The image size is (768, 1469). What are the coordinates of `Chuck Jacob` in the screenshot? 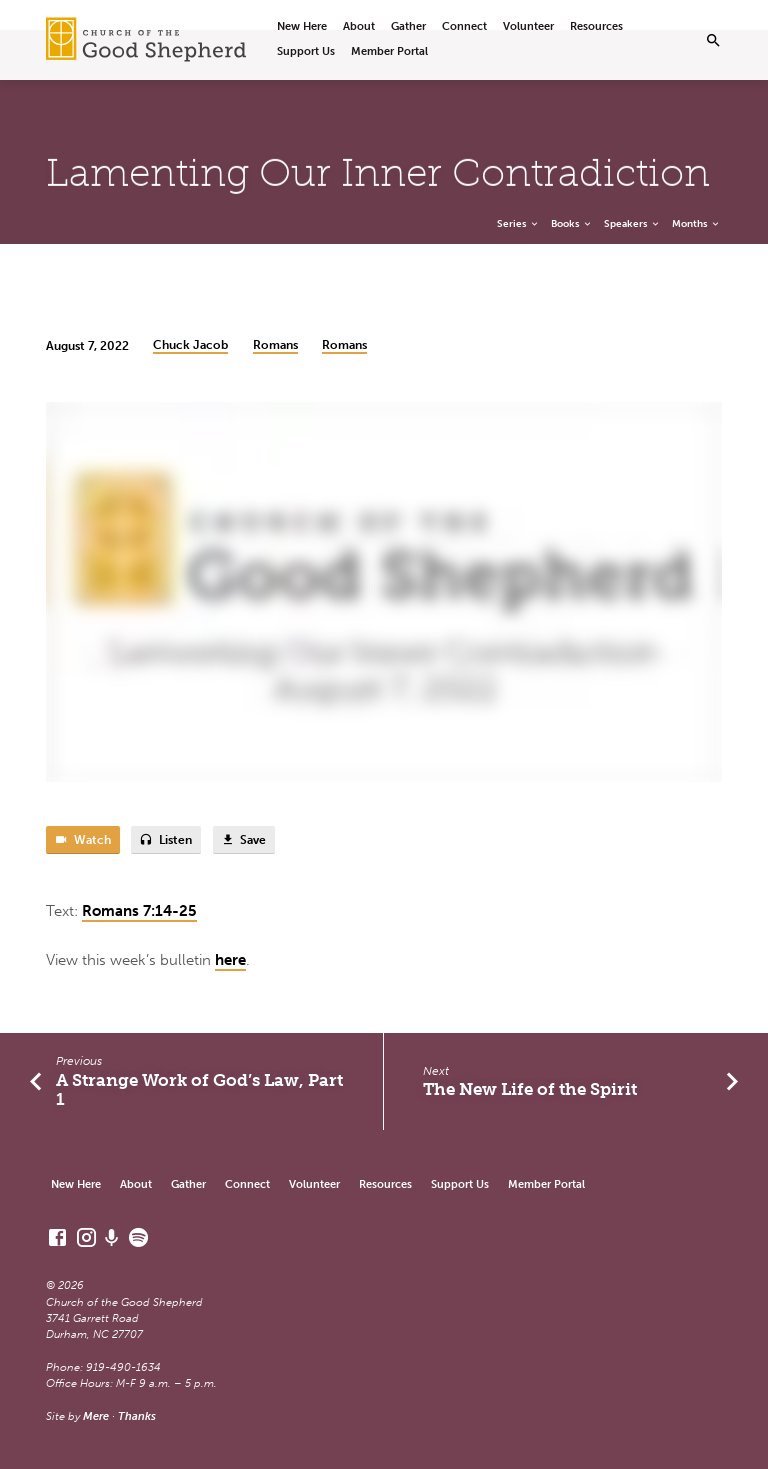 It's located at (190, 345).